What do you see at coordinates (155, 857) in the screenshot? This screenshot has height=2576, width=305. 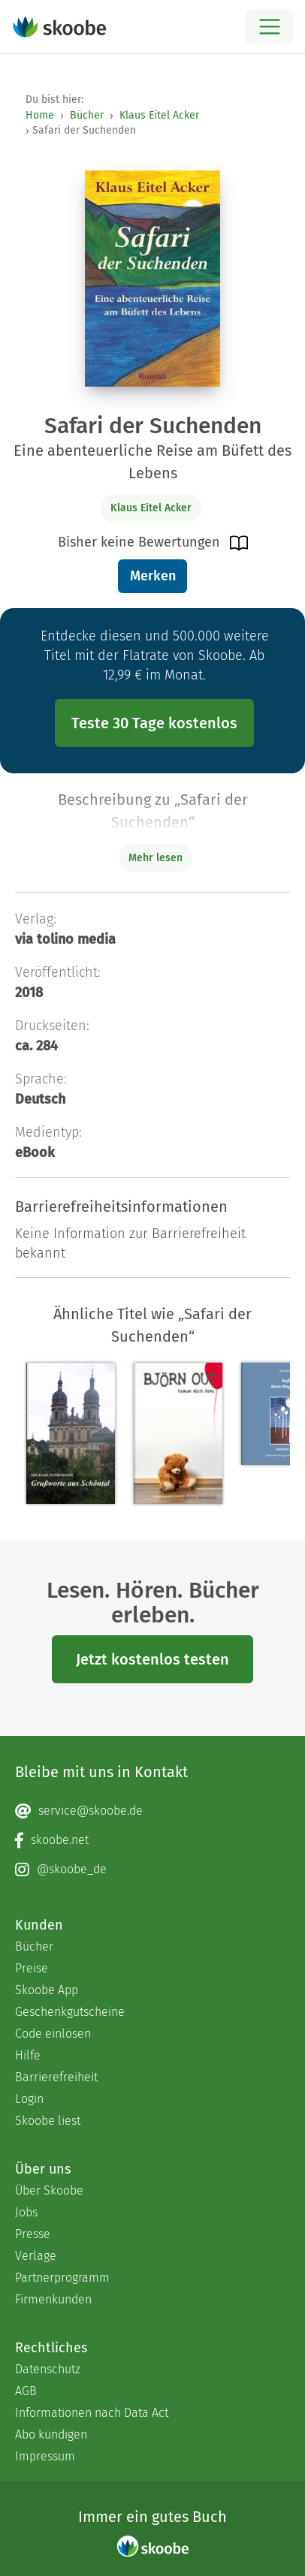 I see `Mehr lesen [Buchbeschreibung erweitern]` at bounding box center [155, 857].